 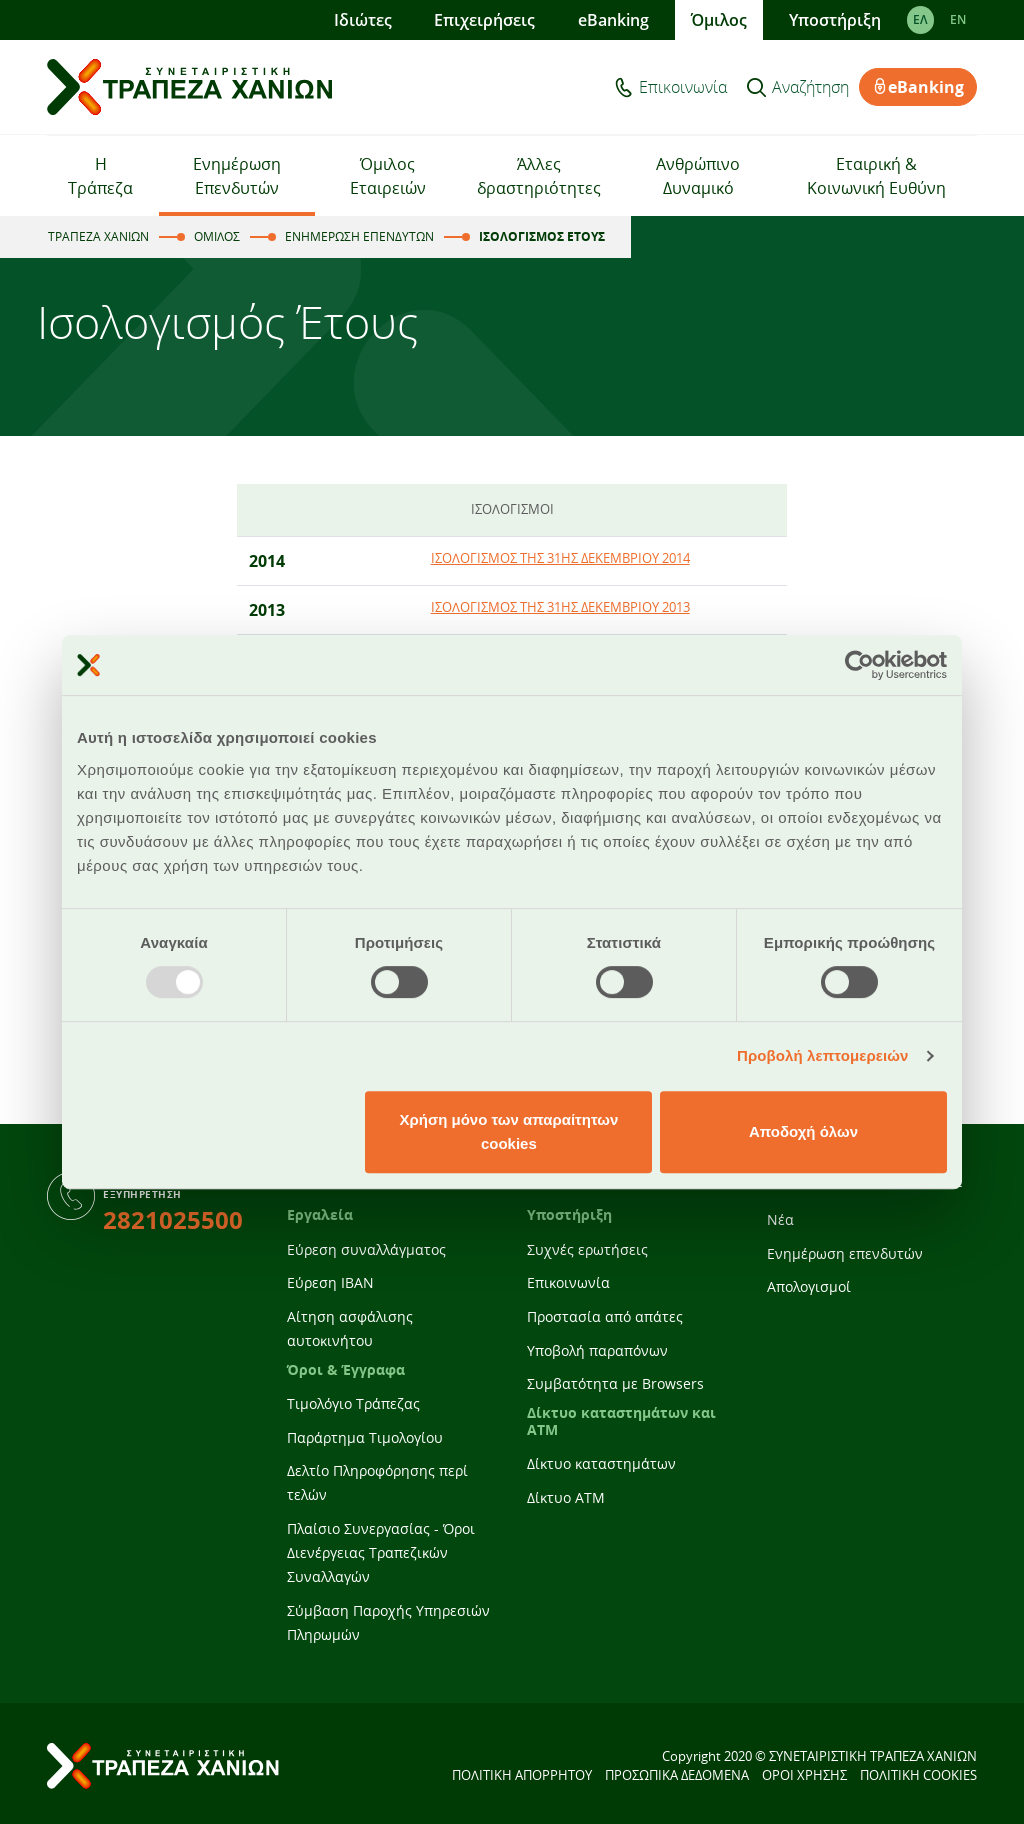 What do you see at coordinates (560, 607) in the screenshot?
I see `ΙΣΟΛΟΓΙΣΜΟΣ ΤΗΣ 31ΗΣ ΔΕΚΕΜΒΡΙΟΥ 2013` at bounding box center [560, 607].